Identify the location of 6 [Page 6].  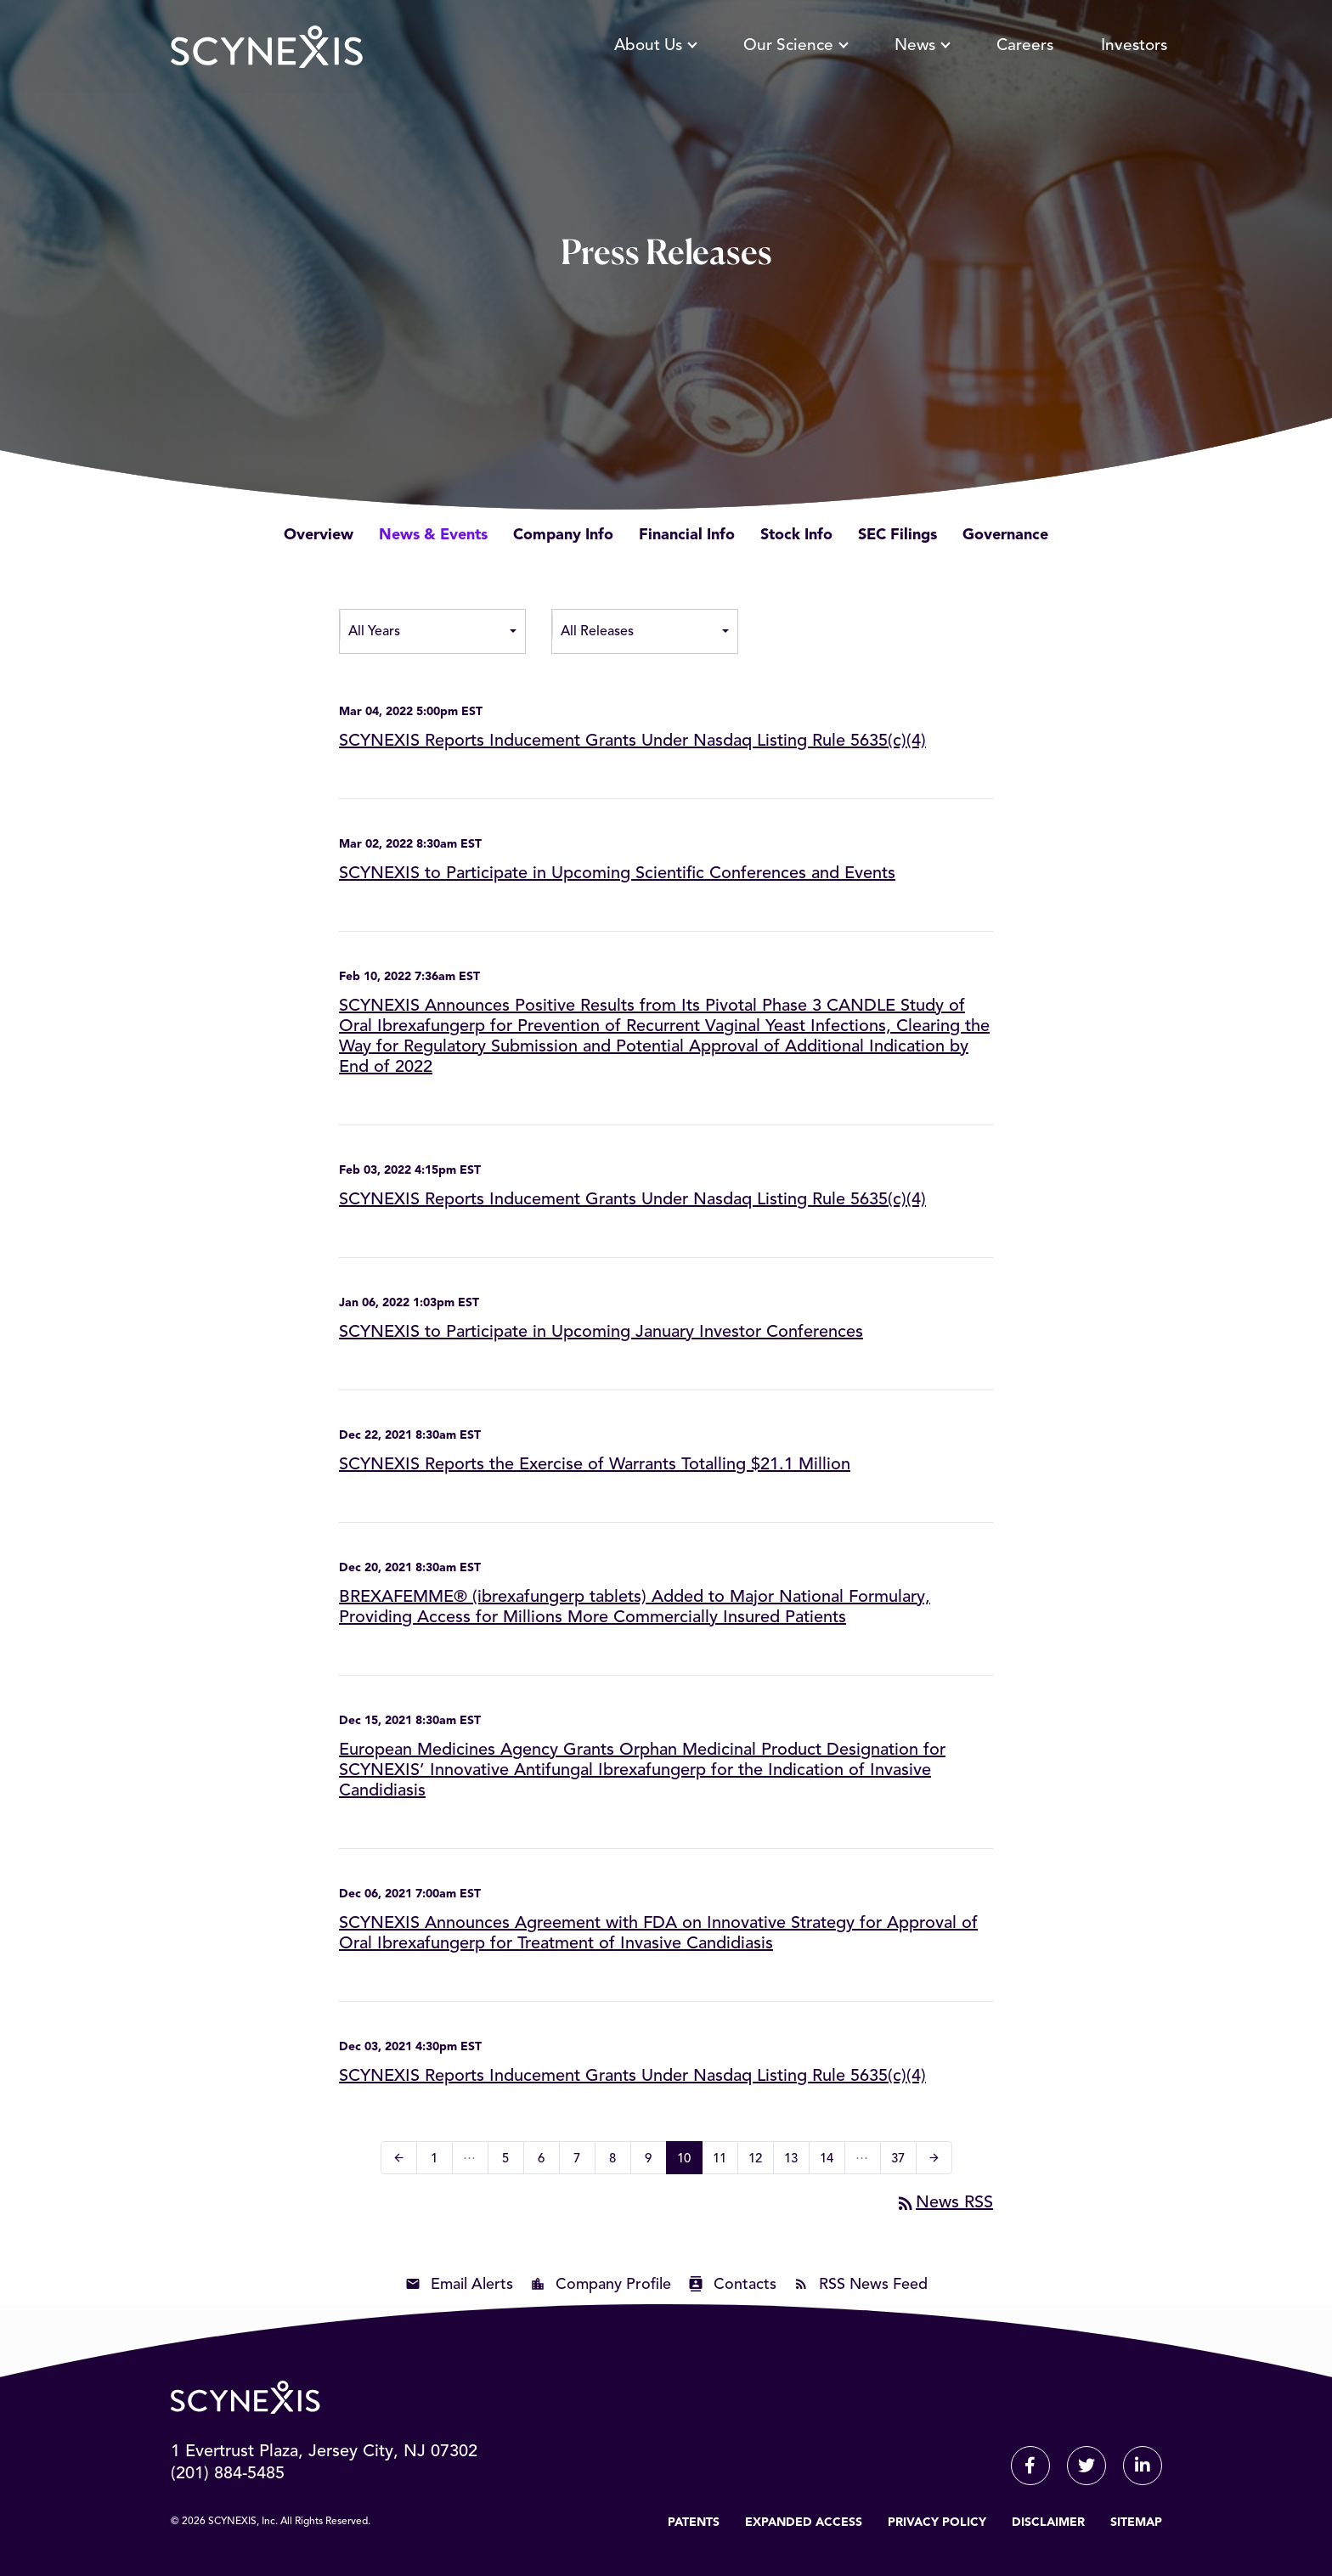
(546, 2161).